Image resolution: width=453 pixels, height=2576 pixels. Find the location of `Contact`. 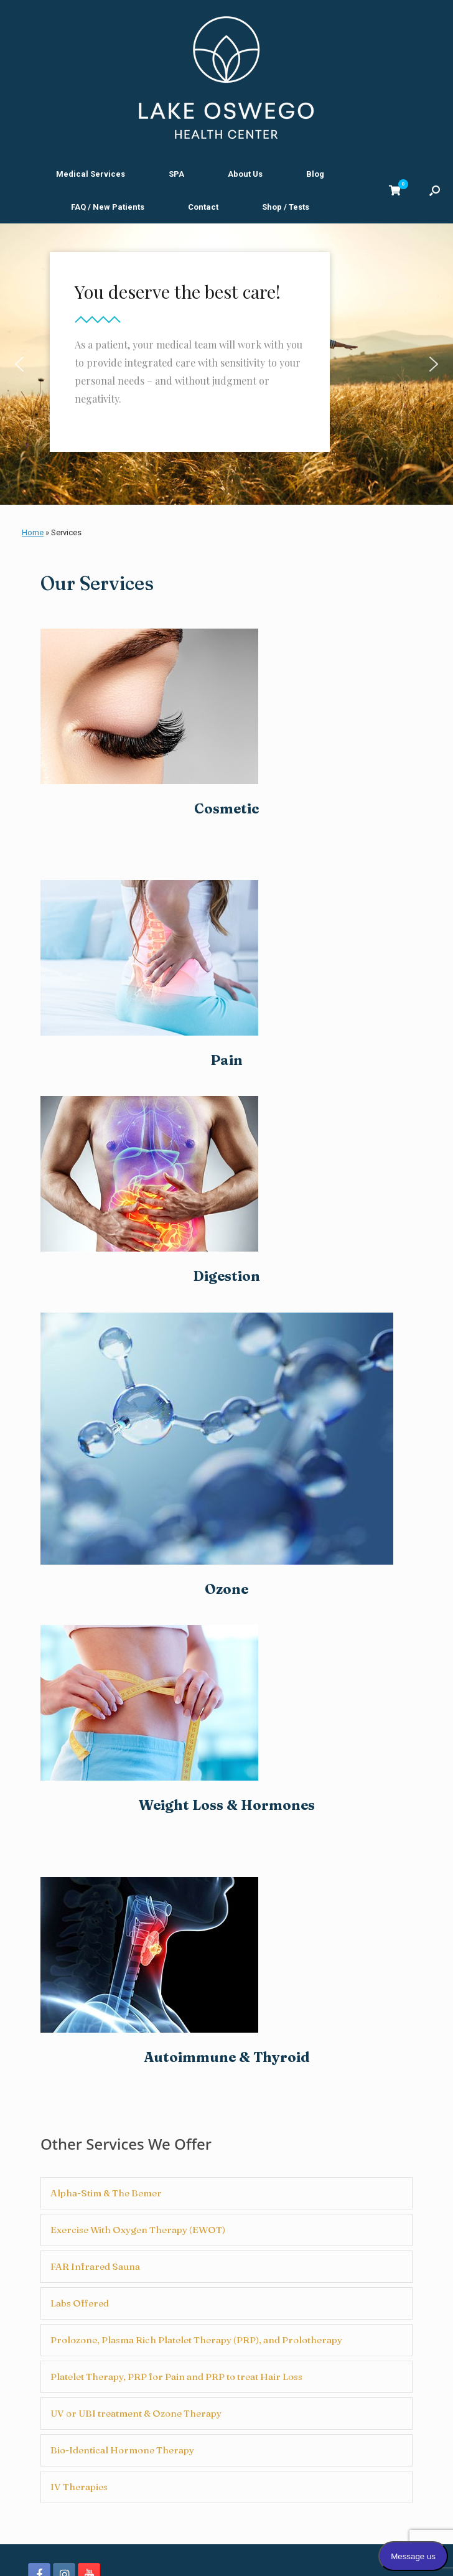

Contact is located at coordinates (203, 207).